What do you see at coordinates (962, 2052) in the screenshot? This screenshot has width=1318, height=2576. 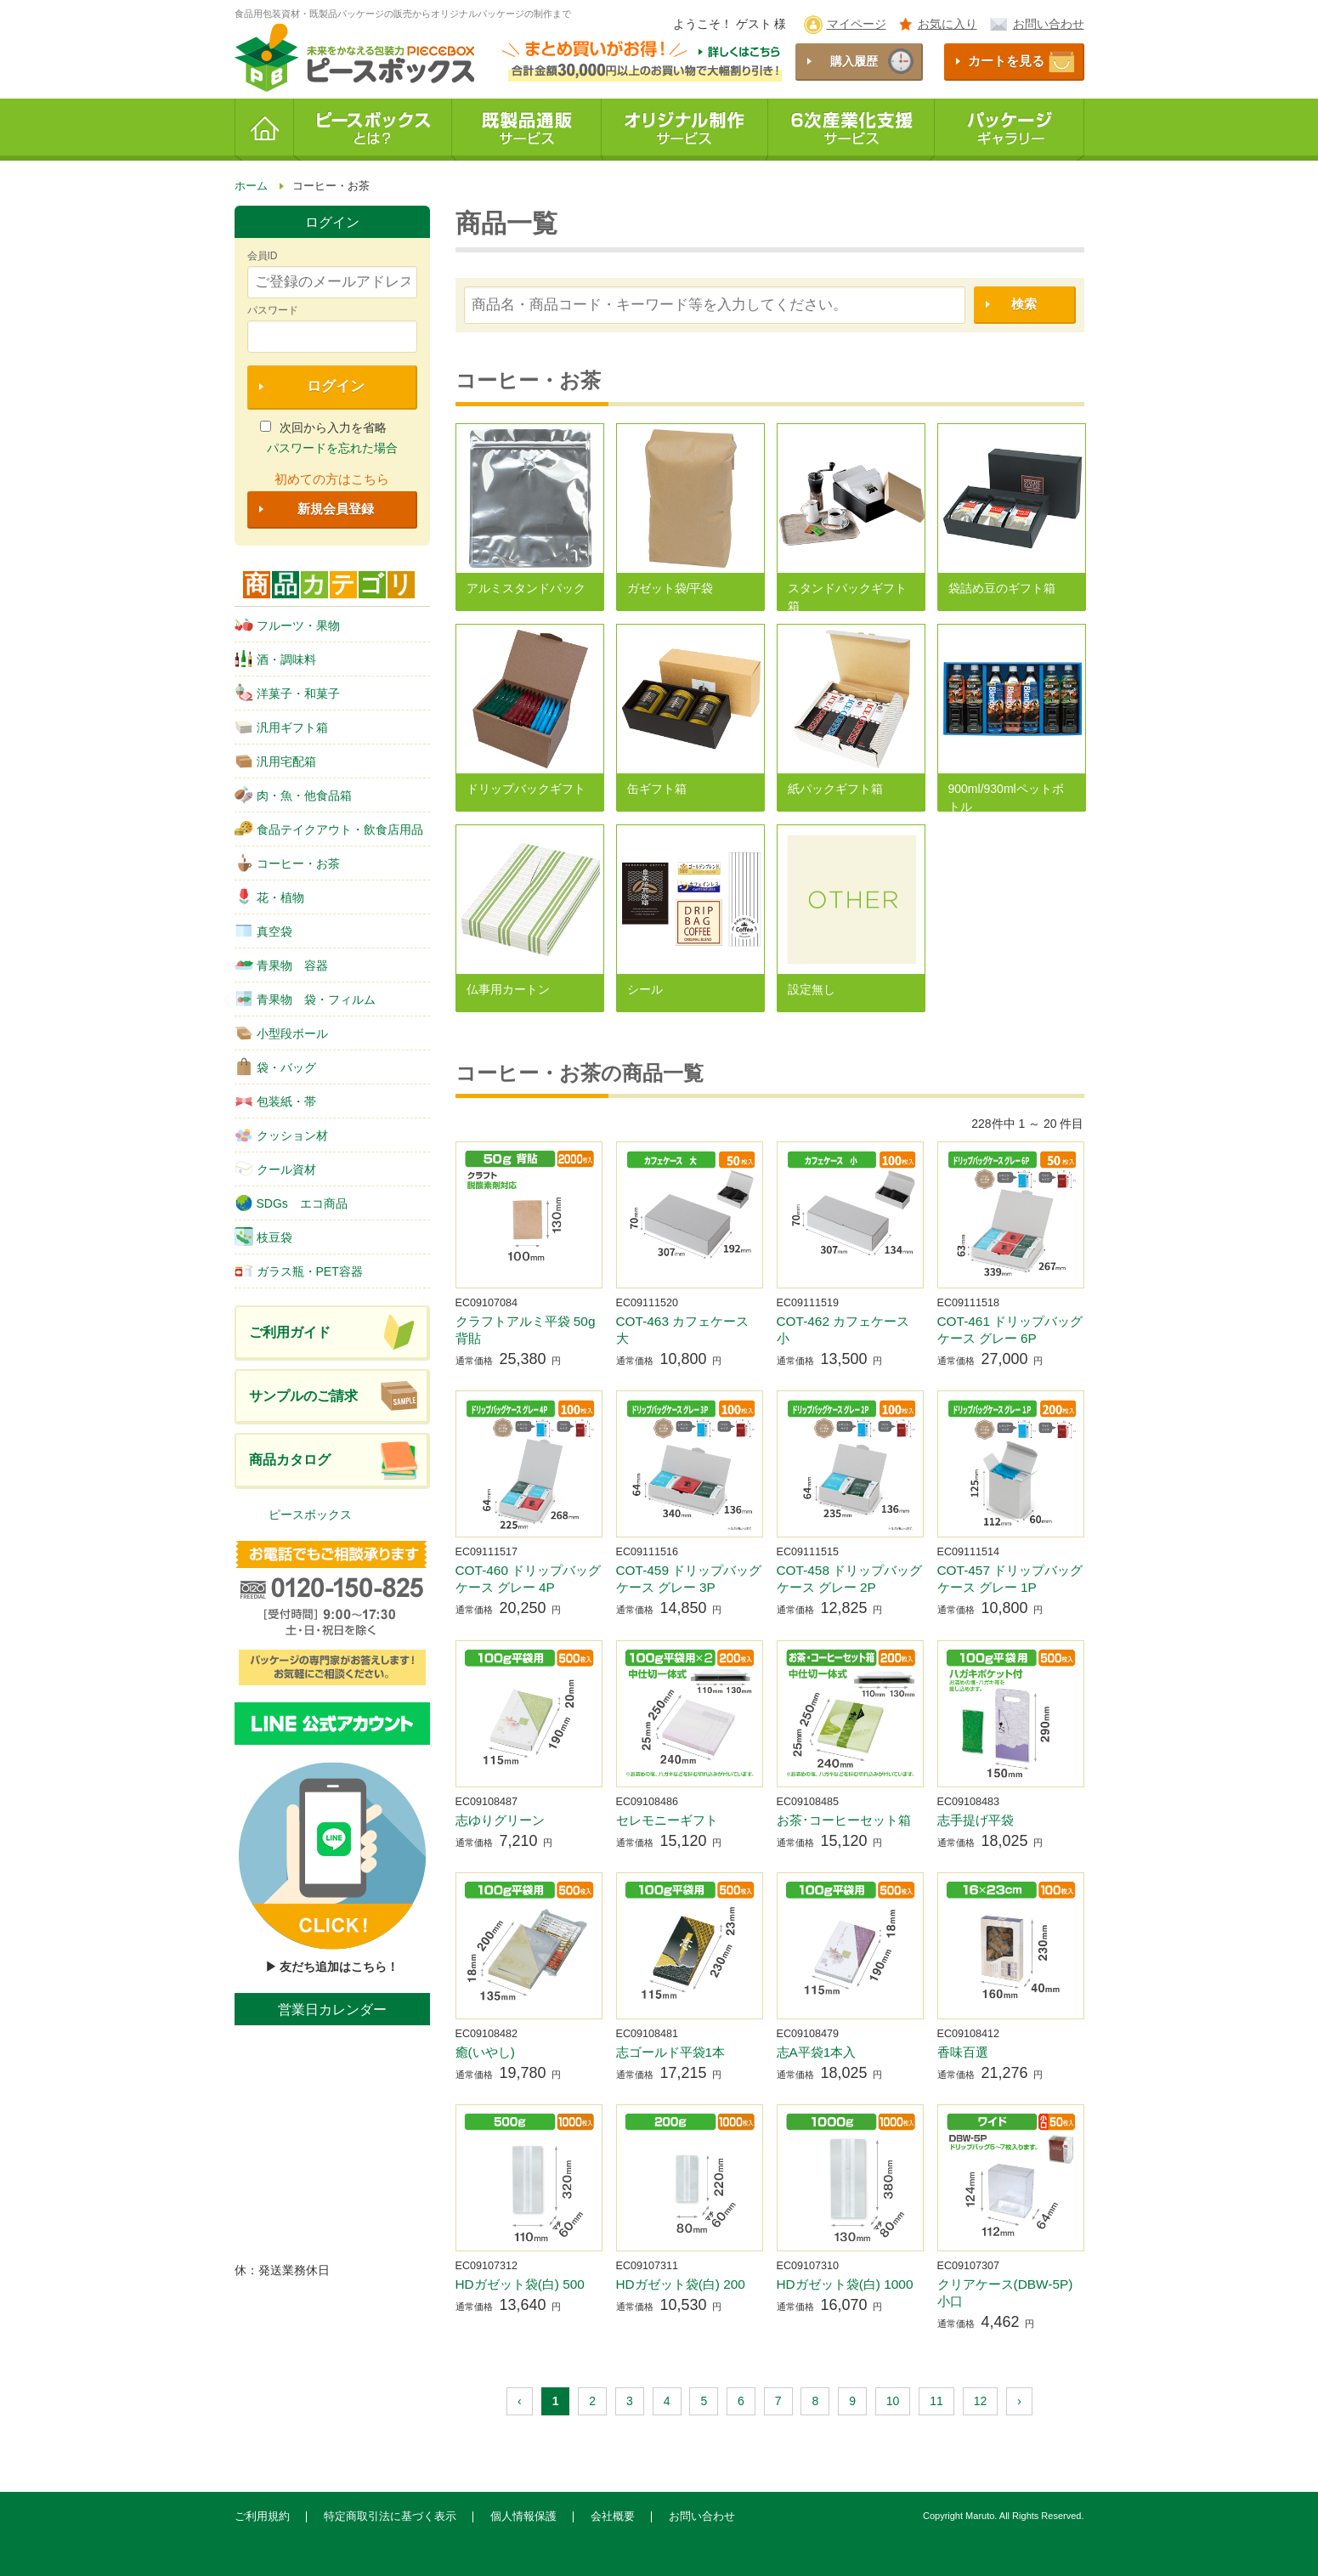 I see `香味百選` at bounding box center [962, 2052].